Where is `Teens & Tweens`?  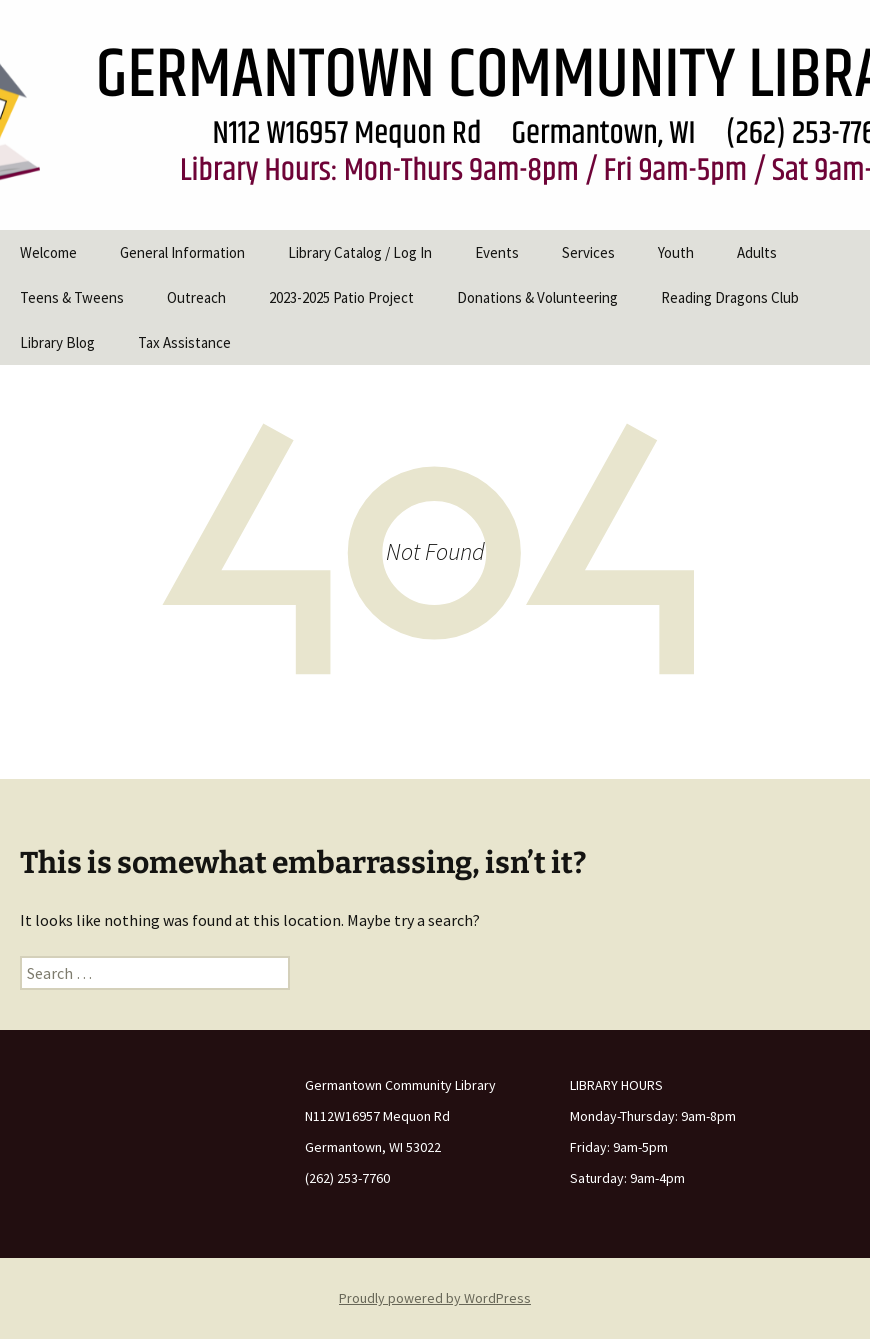 Teens & Tweens is located at coordinates (72, 297).